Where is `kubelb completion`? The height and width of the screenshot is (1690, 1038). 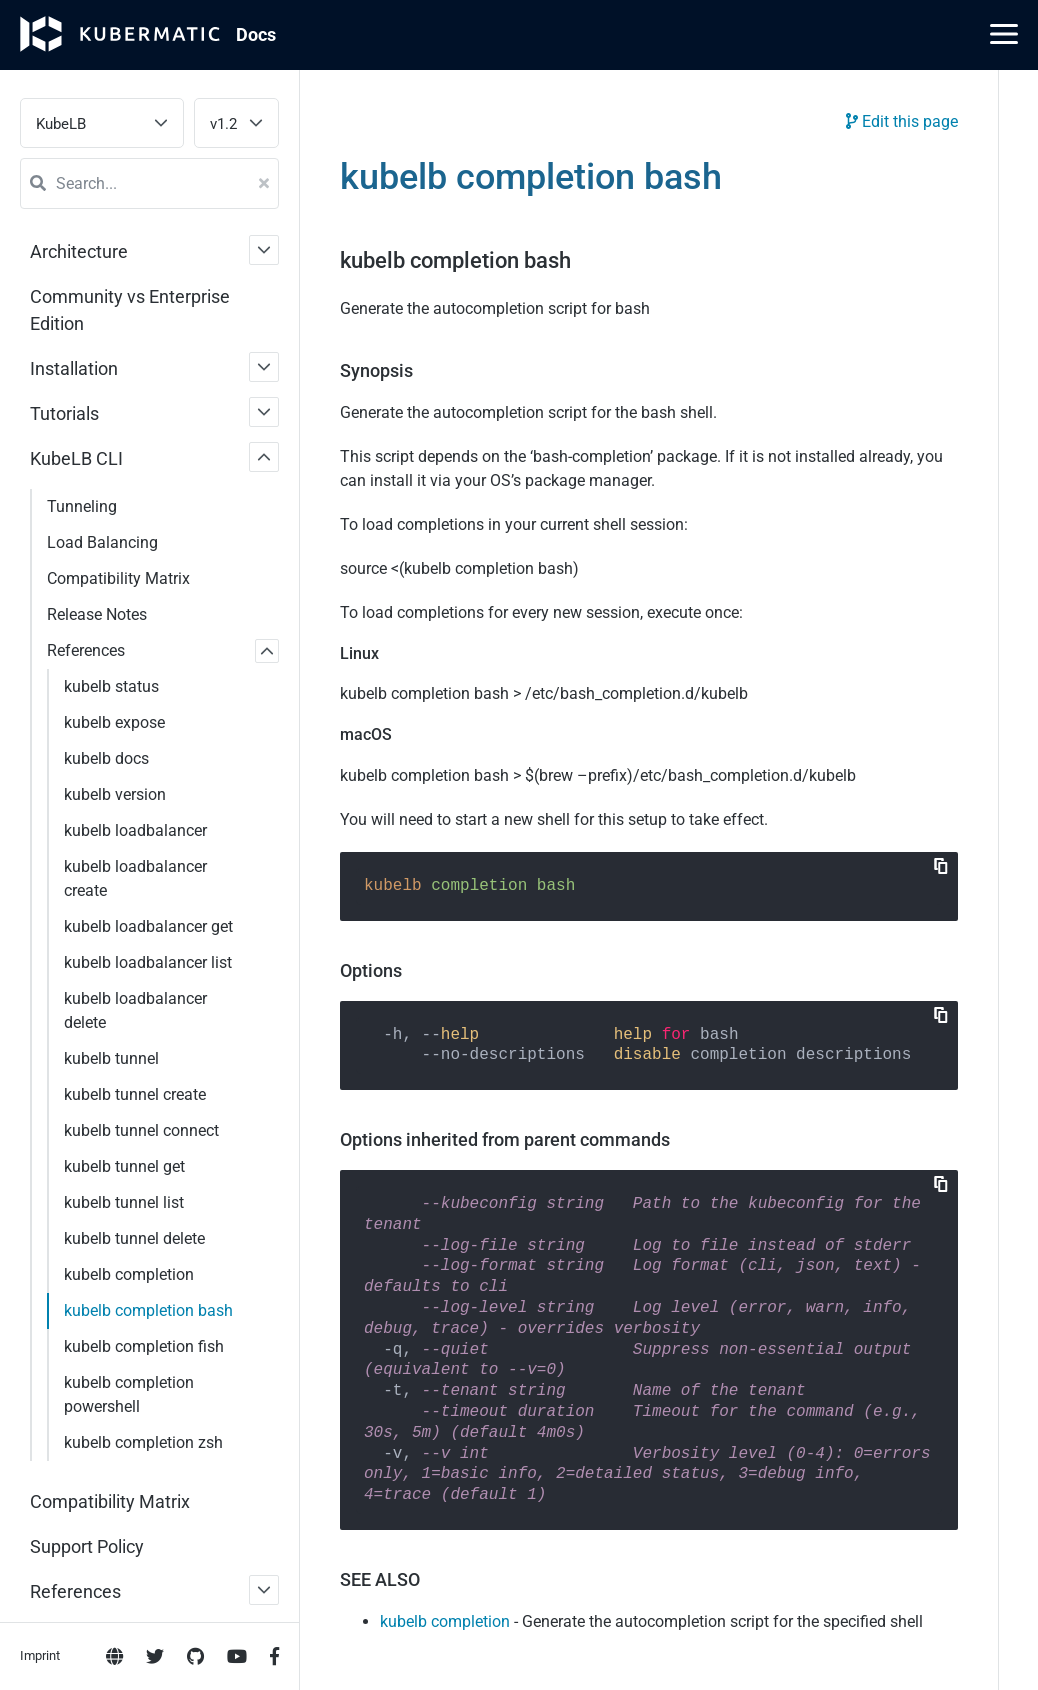 kubelb completion is located at coordinates (445, 1621).